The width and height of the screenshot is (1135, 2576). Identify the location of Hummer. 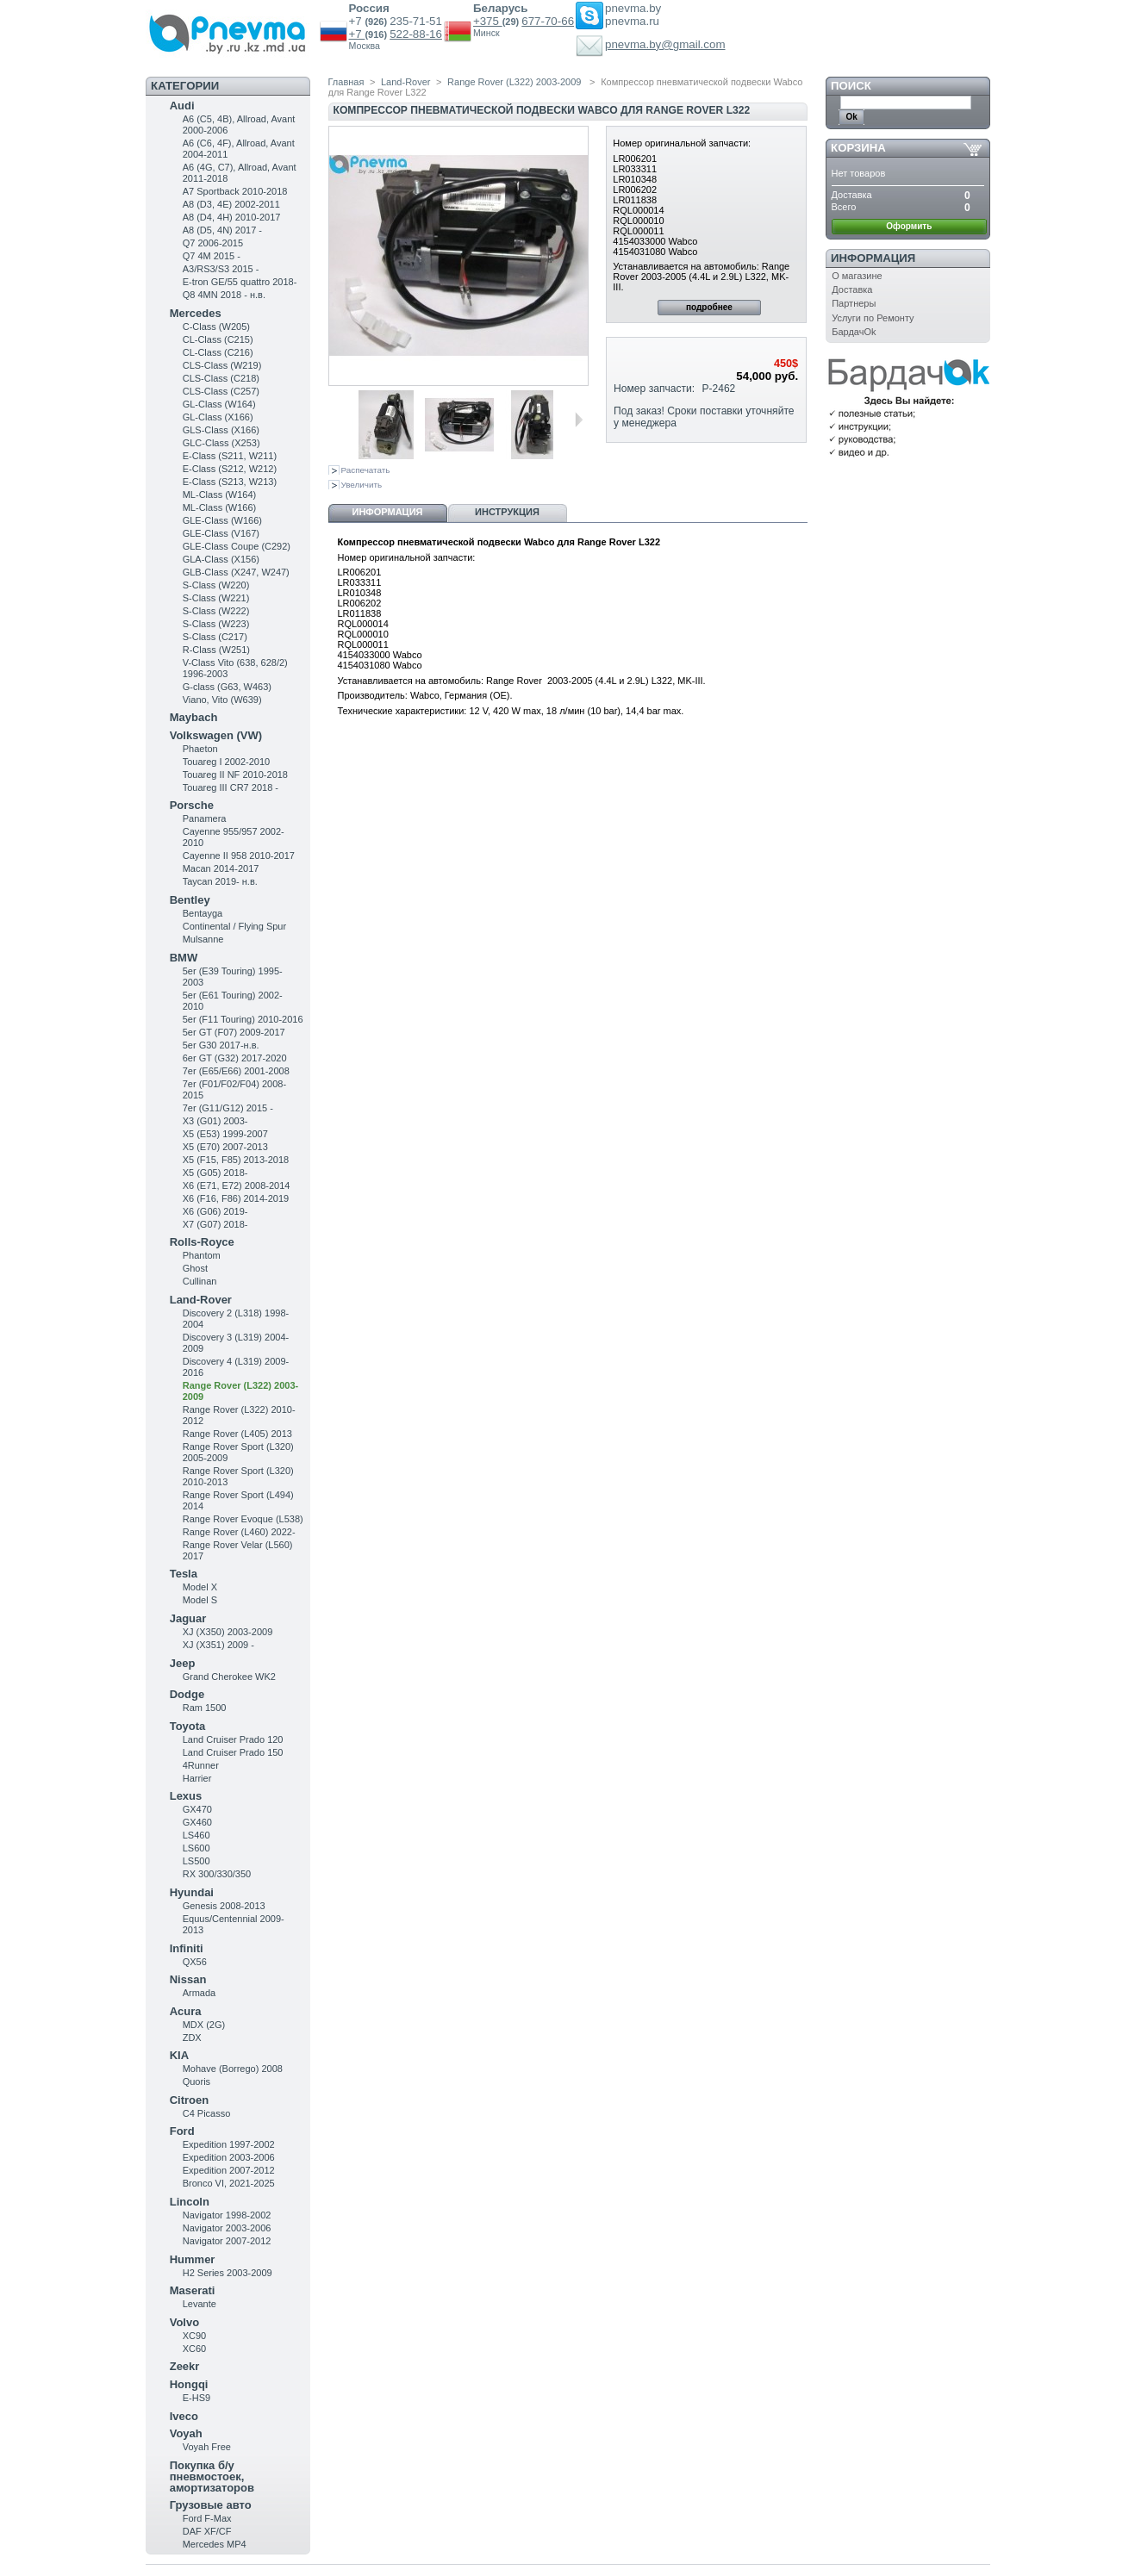
(192, 2259).